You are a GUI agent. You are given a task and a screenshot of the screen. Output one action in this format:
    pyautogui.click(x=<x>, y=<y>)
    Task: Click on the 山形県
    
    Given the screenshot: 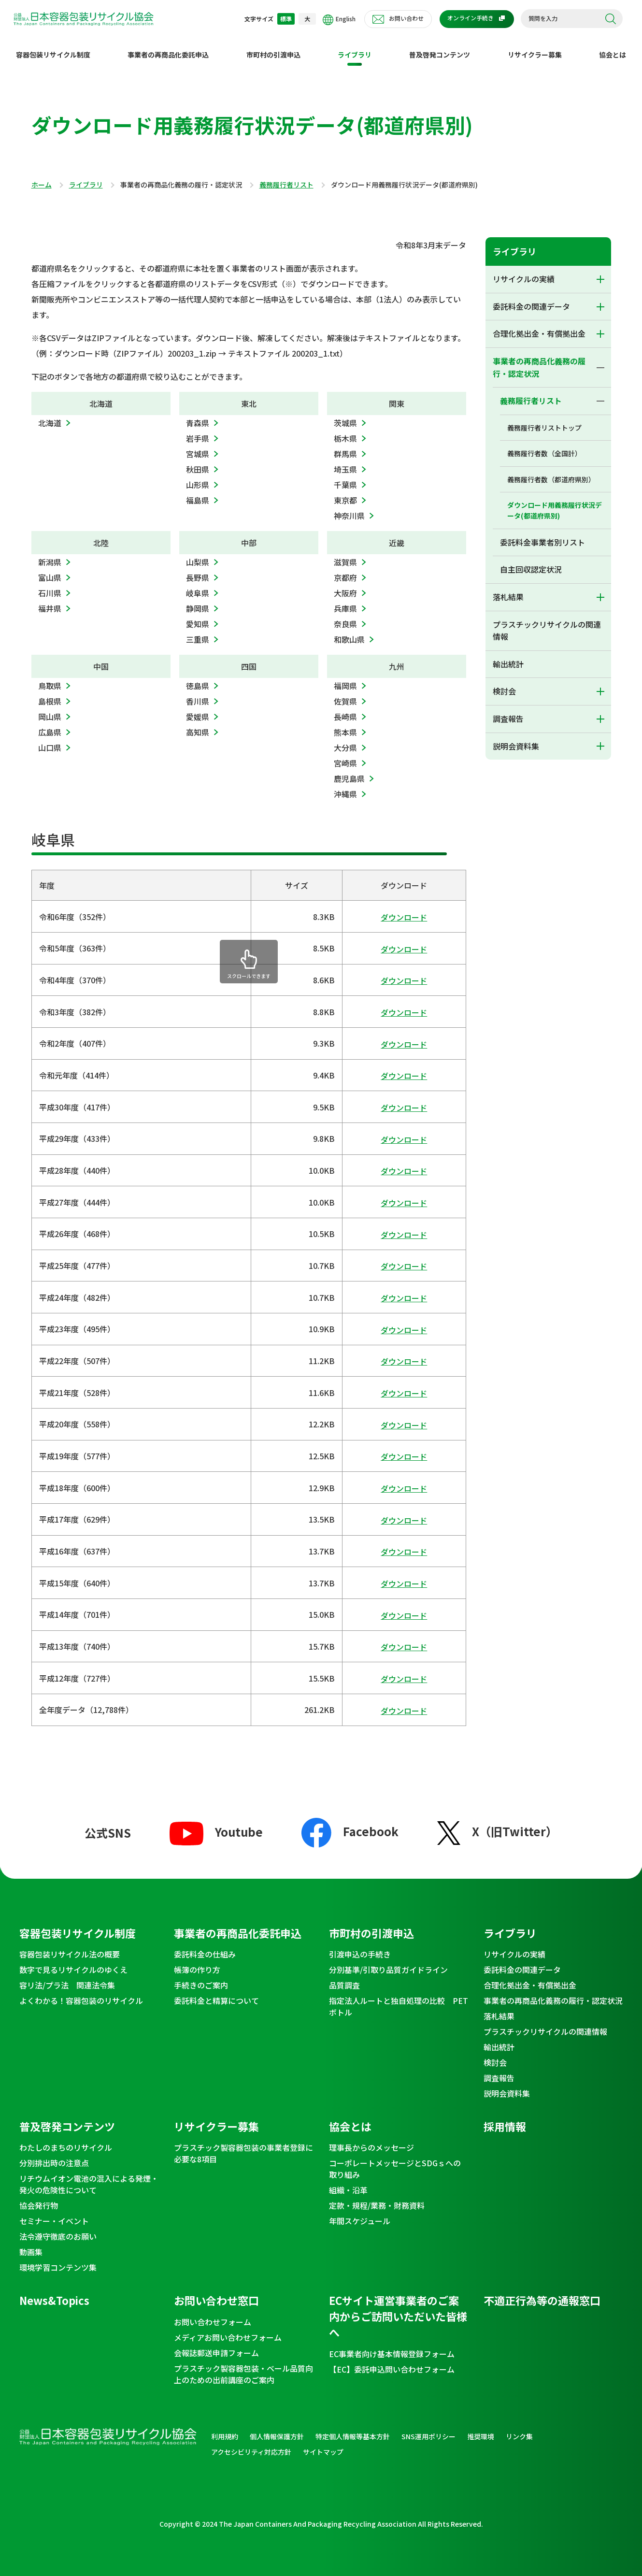 What is the action you would take?
    pyautogui.click(x=197, y=477)
    